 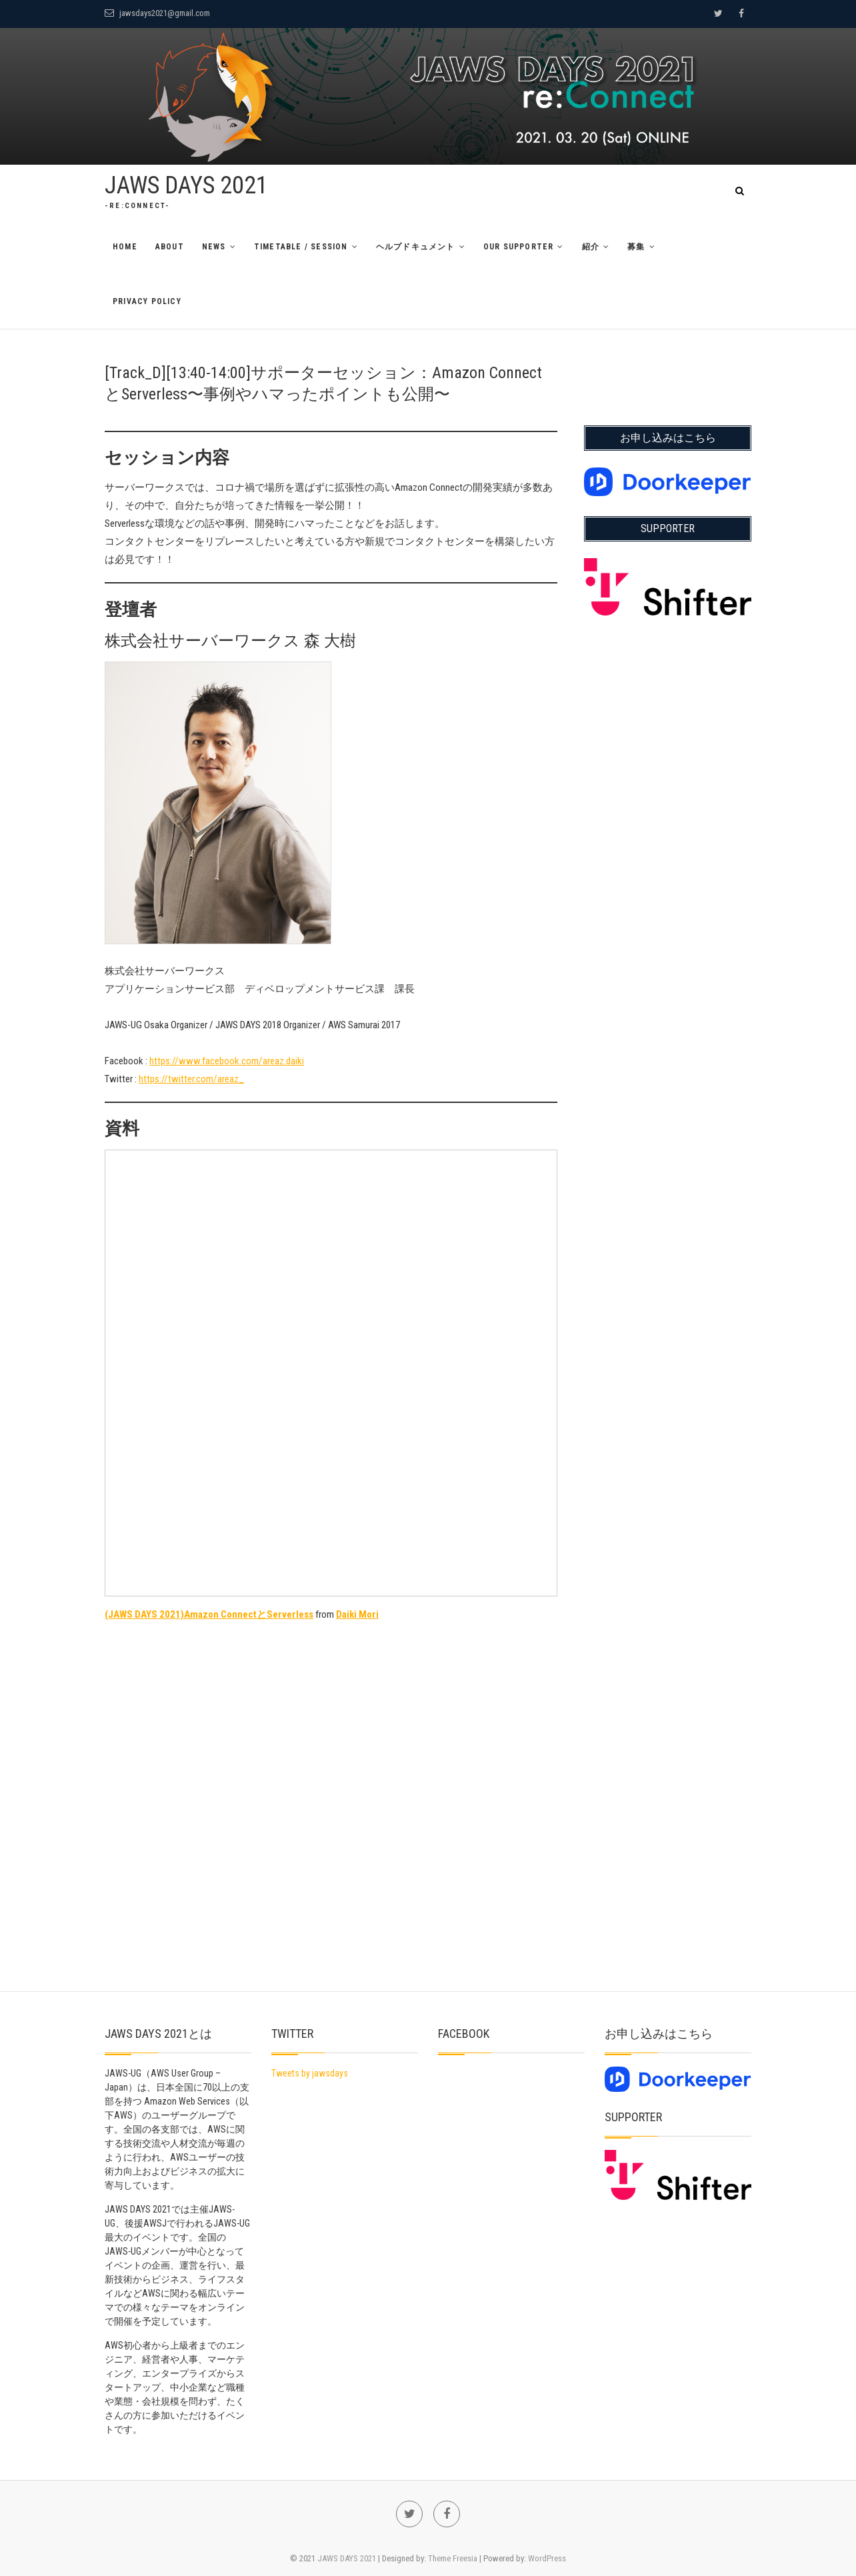 I want to click on Privacy Policy, so click(x=147, y=301).